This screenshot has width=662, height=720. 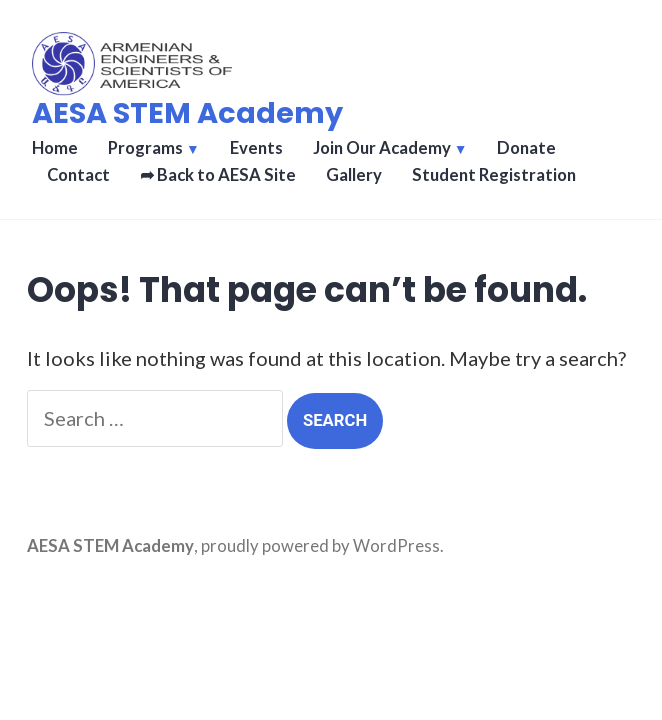 What do you see at coordinates (256, 148) in the screenshot?
I see `Events` at bounding box center [256, 148].